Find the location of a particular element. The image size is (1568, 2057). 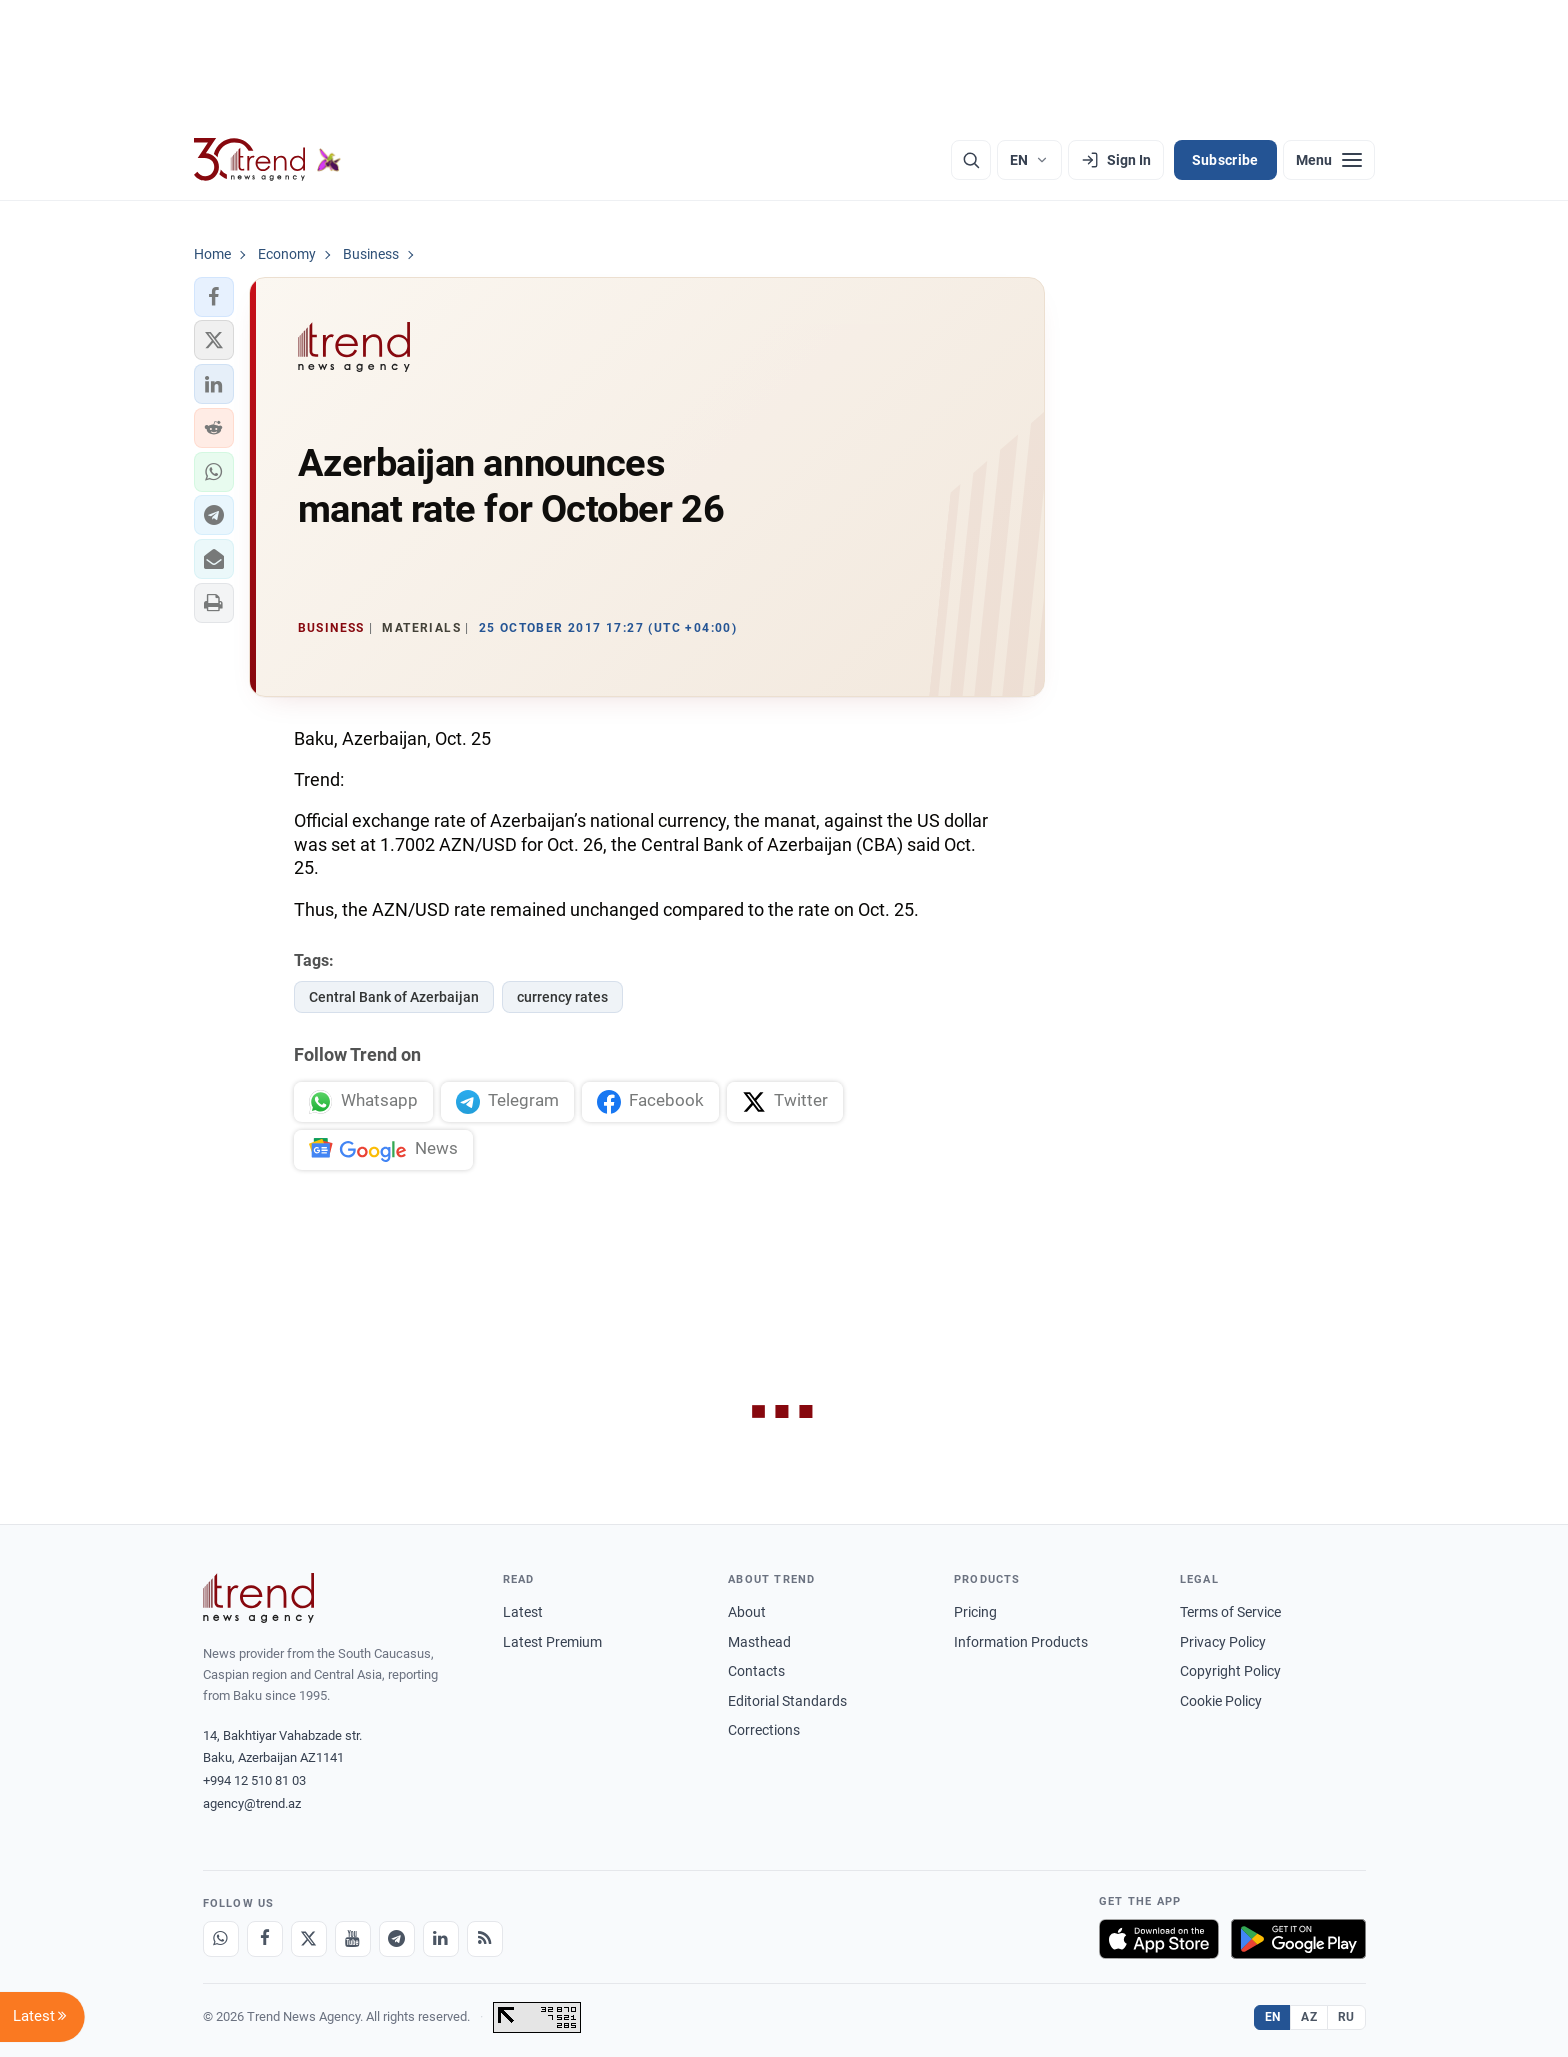

RU is located at coordinates (1346, 2017).